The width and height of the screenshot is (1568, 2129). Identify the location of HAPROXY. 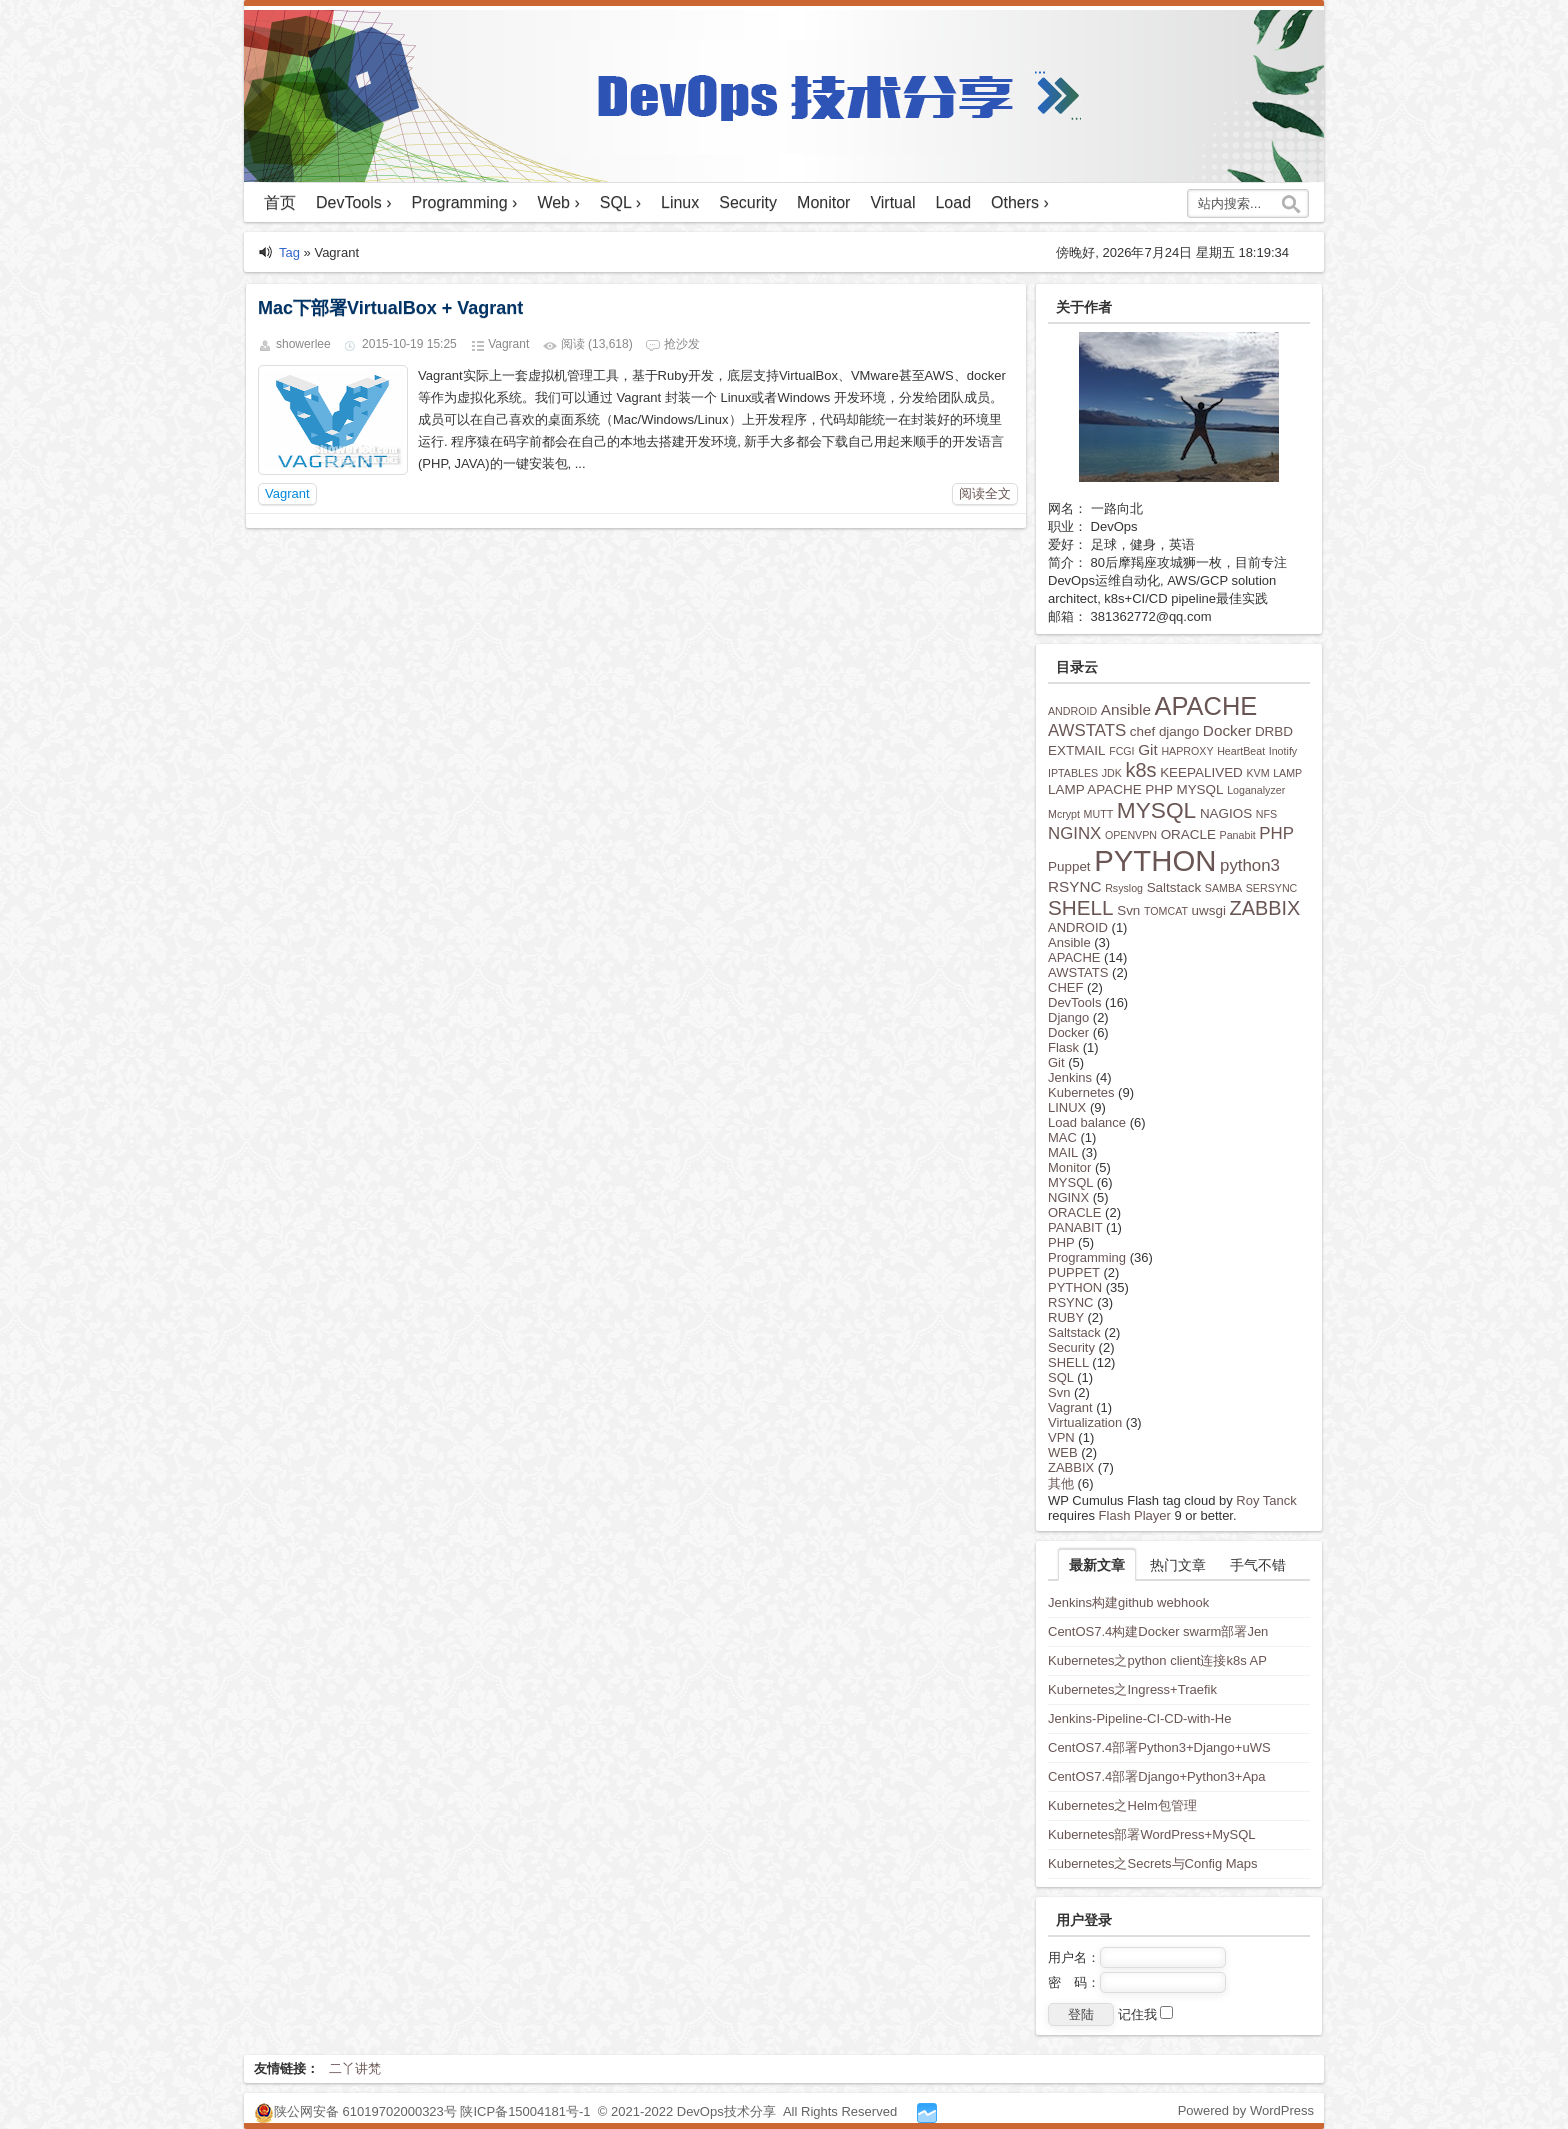
(1187, 751).